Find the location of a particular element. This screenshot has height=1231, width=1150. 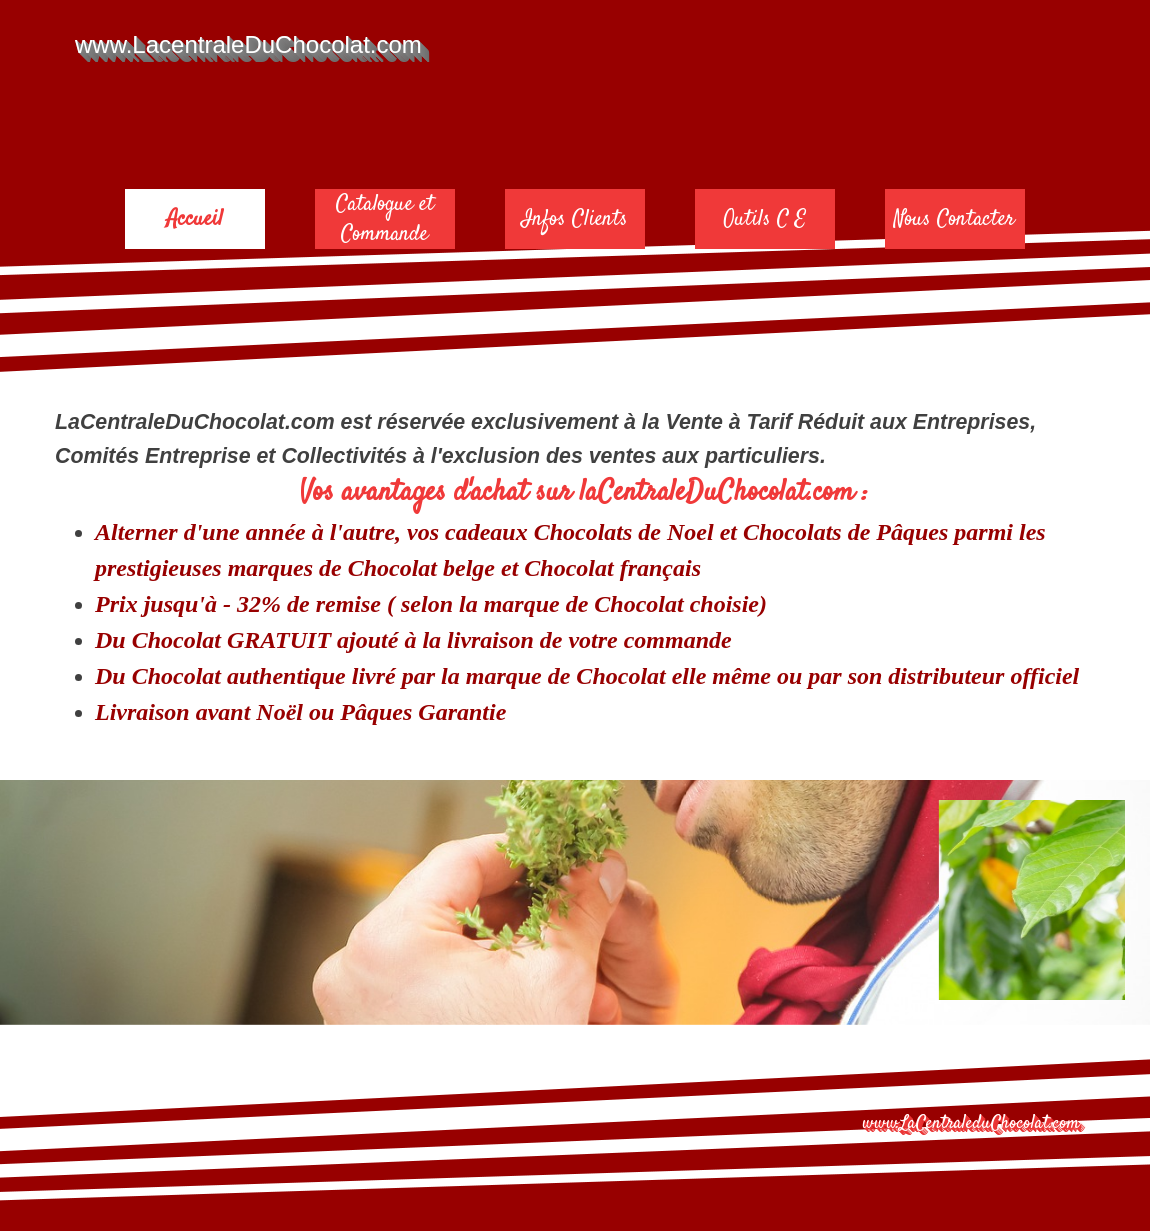

Accueil is located at coordinates (195, 219).